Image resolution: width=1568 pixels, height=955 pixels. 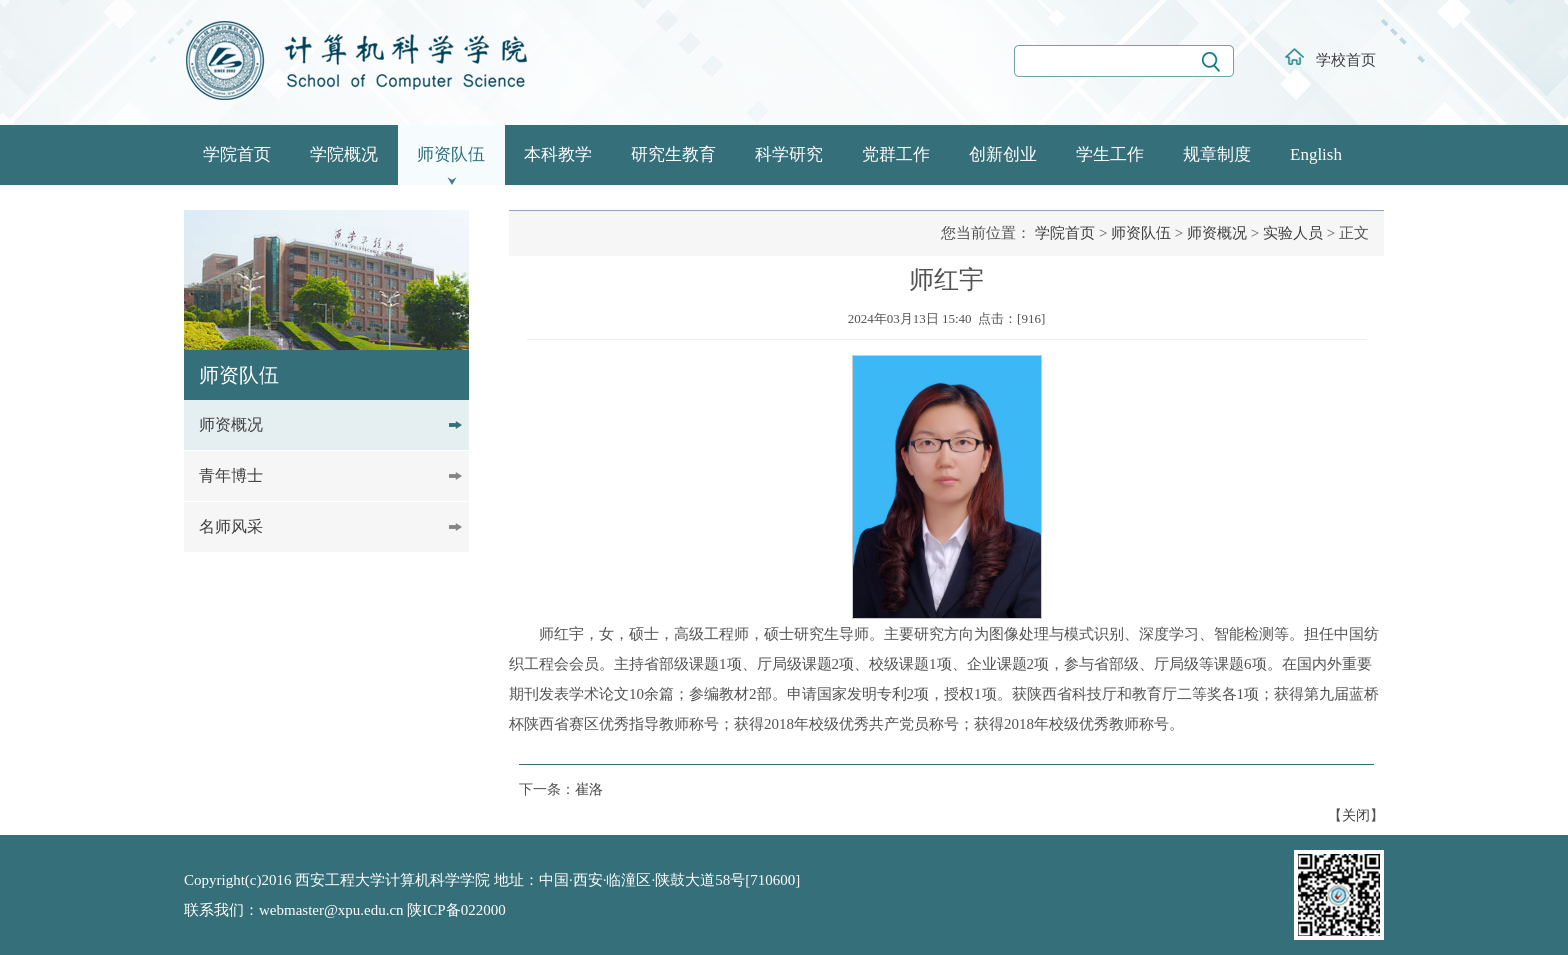 I want to click on 师资概况, so click(x=231, y=424).